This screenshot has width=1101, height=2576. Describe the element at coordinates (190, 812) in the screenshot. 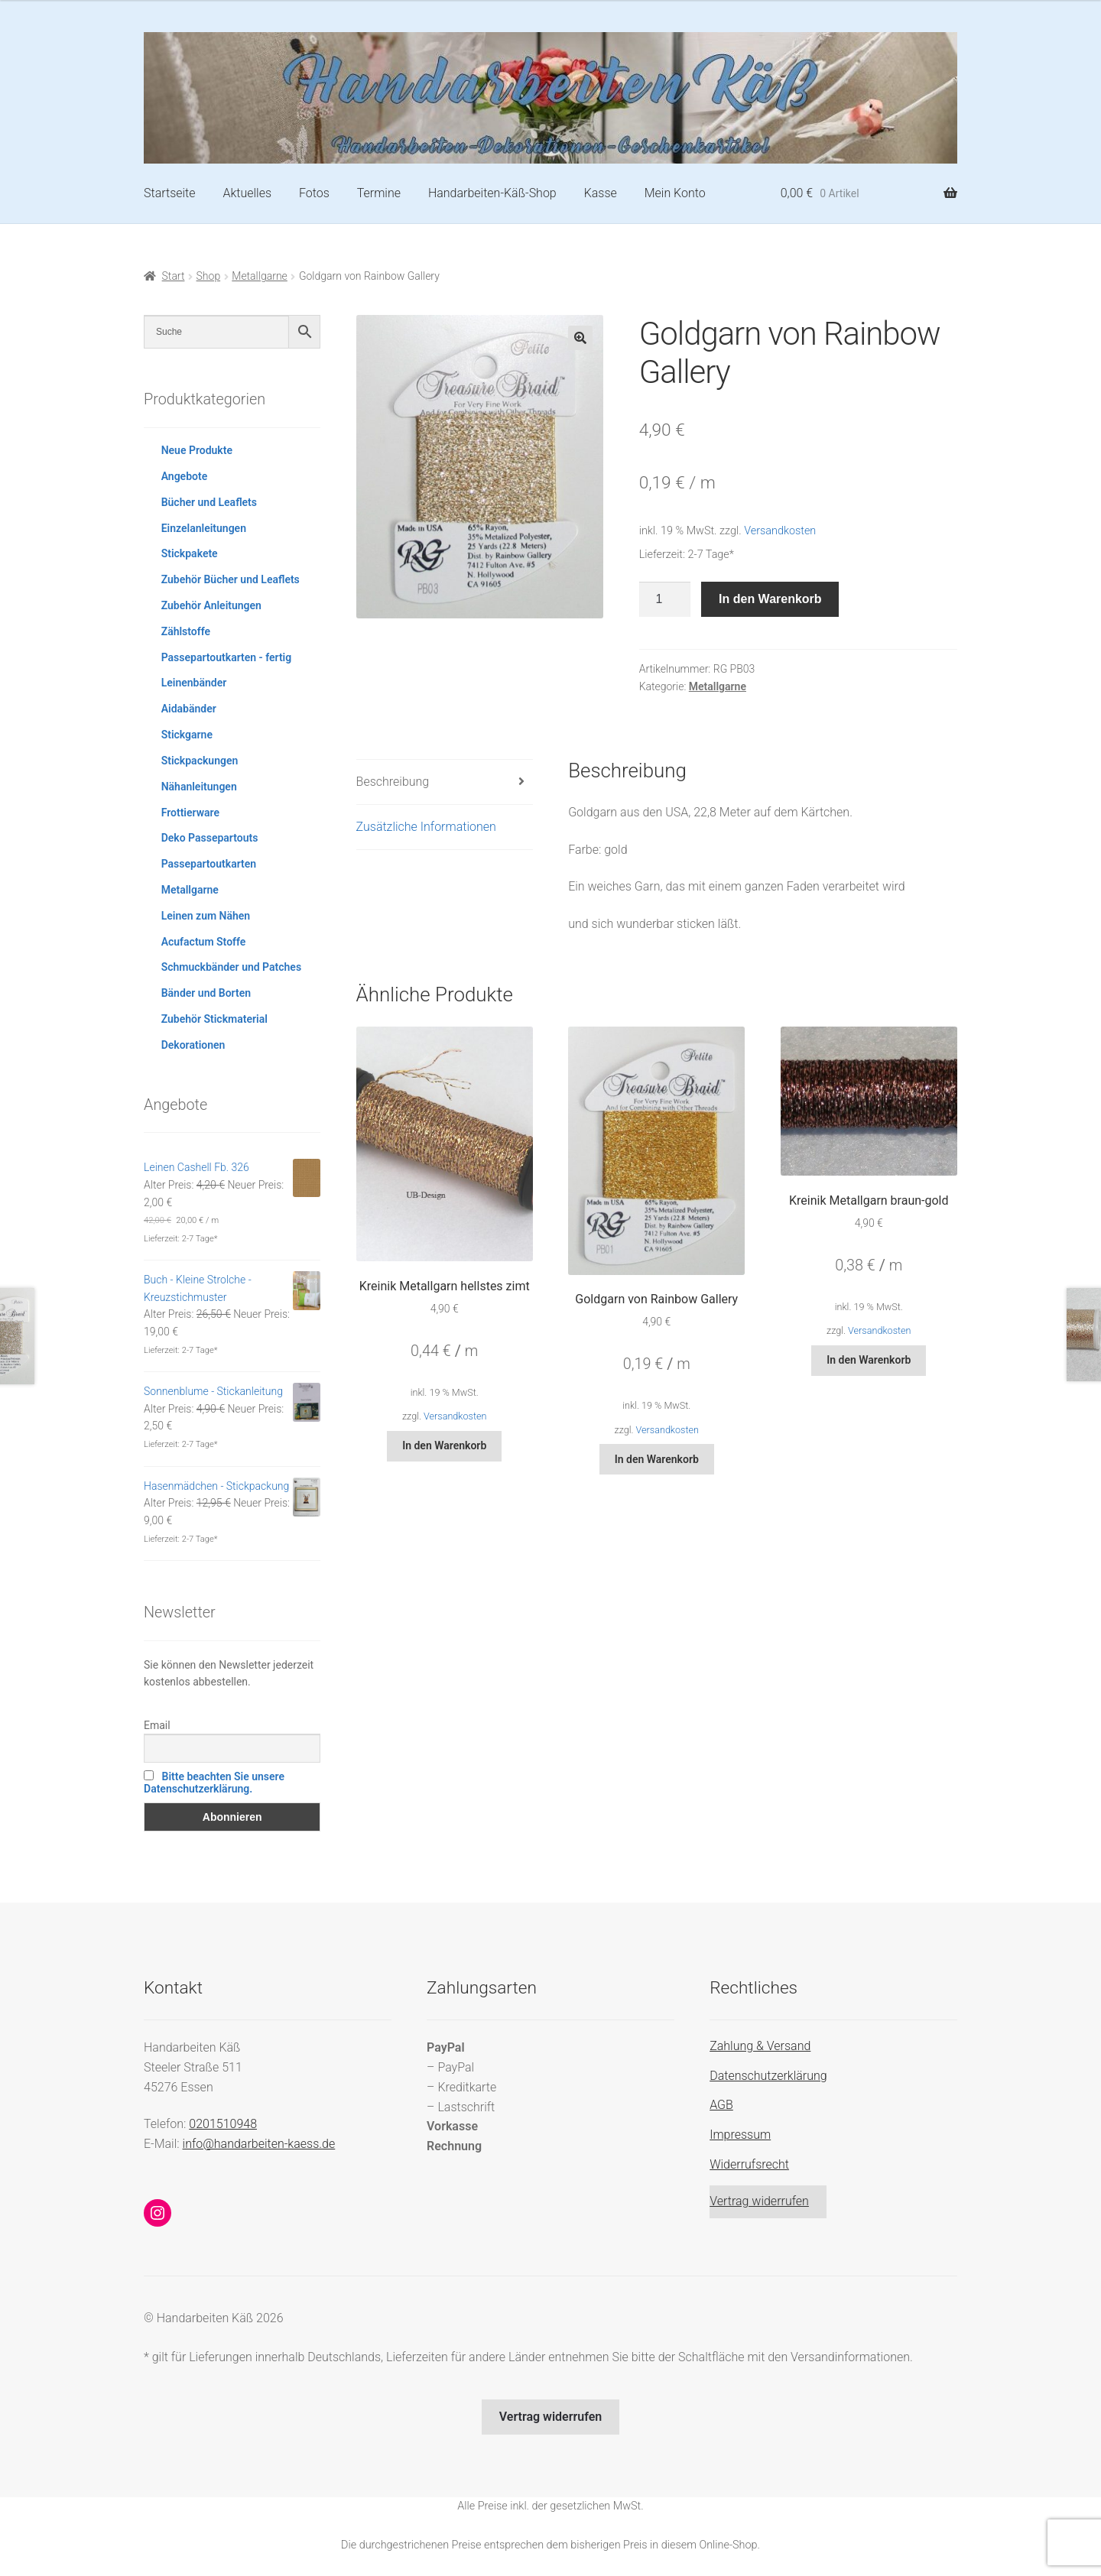

I see `Frottierware` at that location.